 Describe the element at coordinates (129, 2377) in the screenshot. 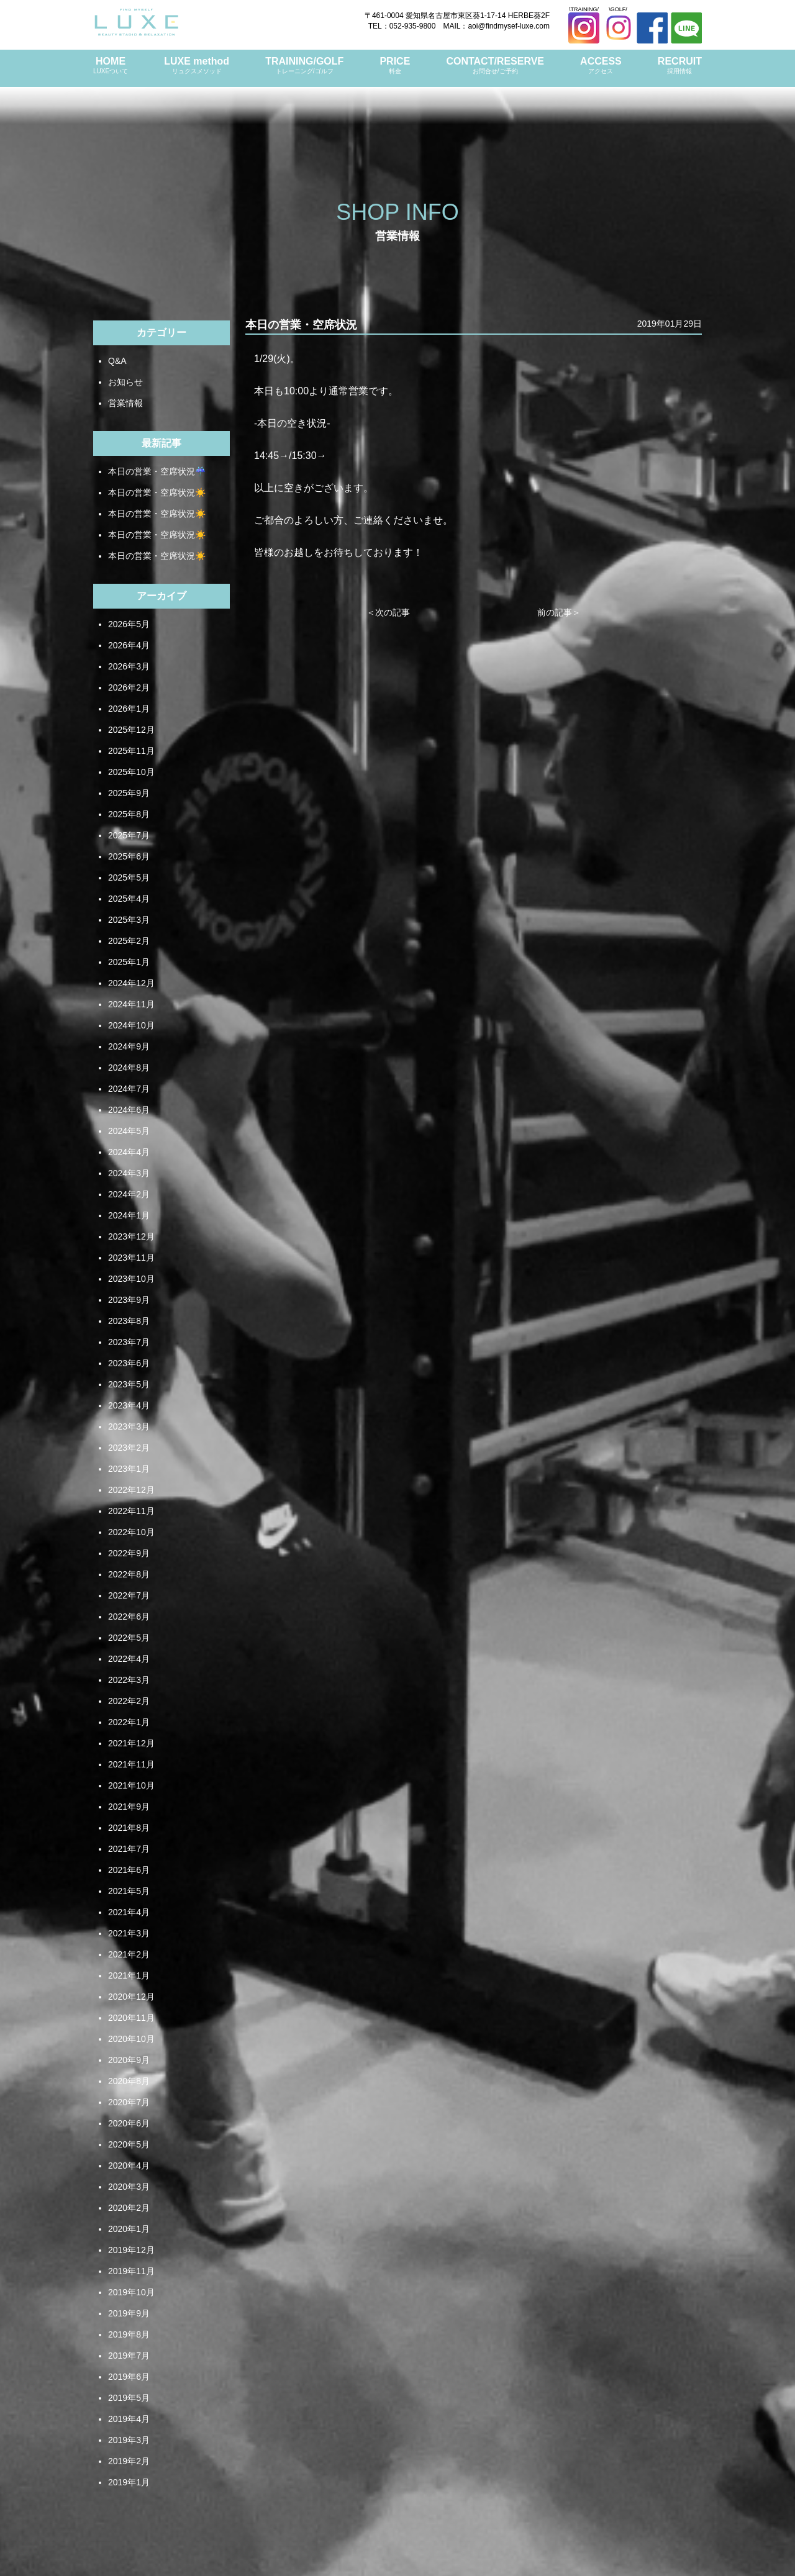

I see `2019年6月` at that location.